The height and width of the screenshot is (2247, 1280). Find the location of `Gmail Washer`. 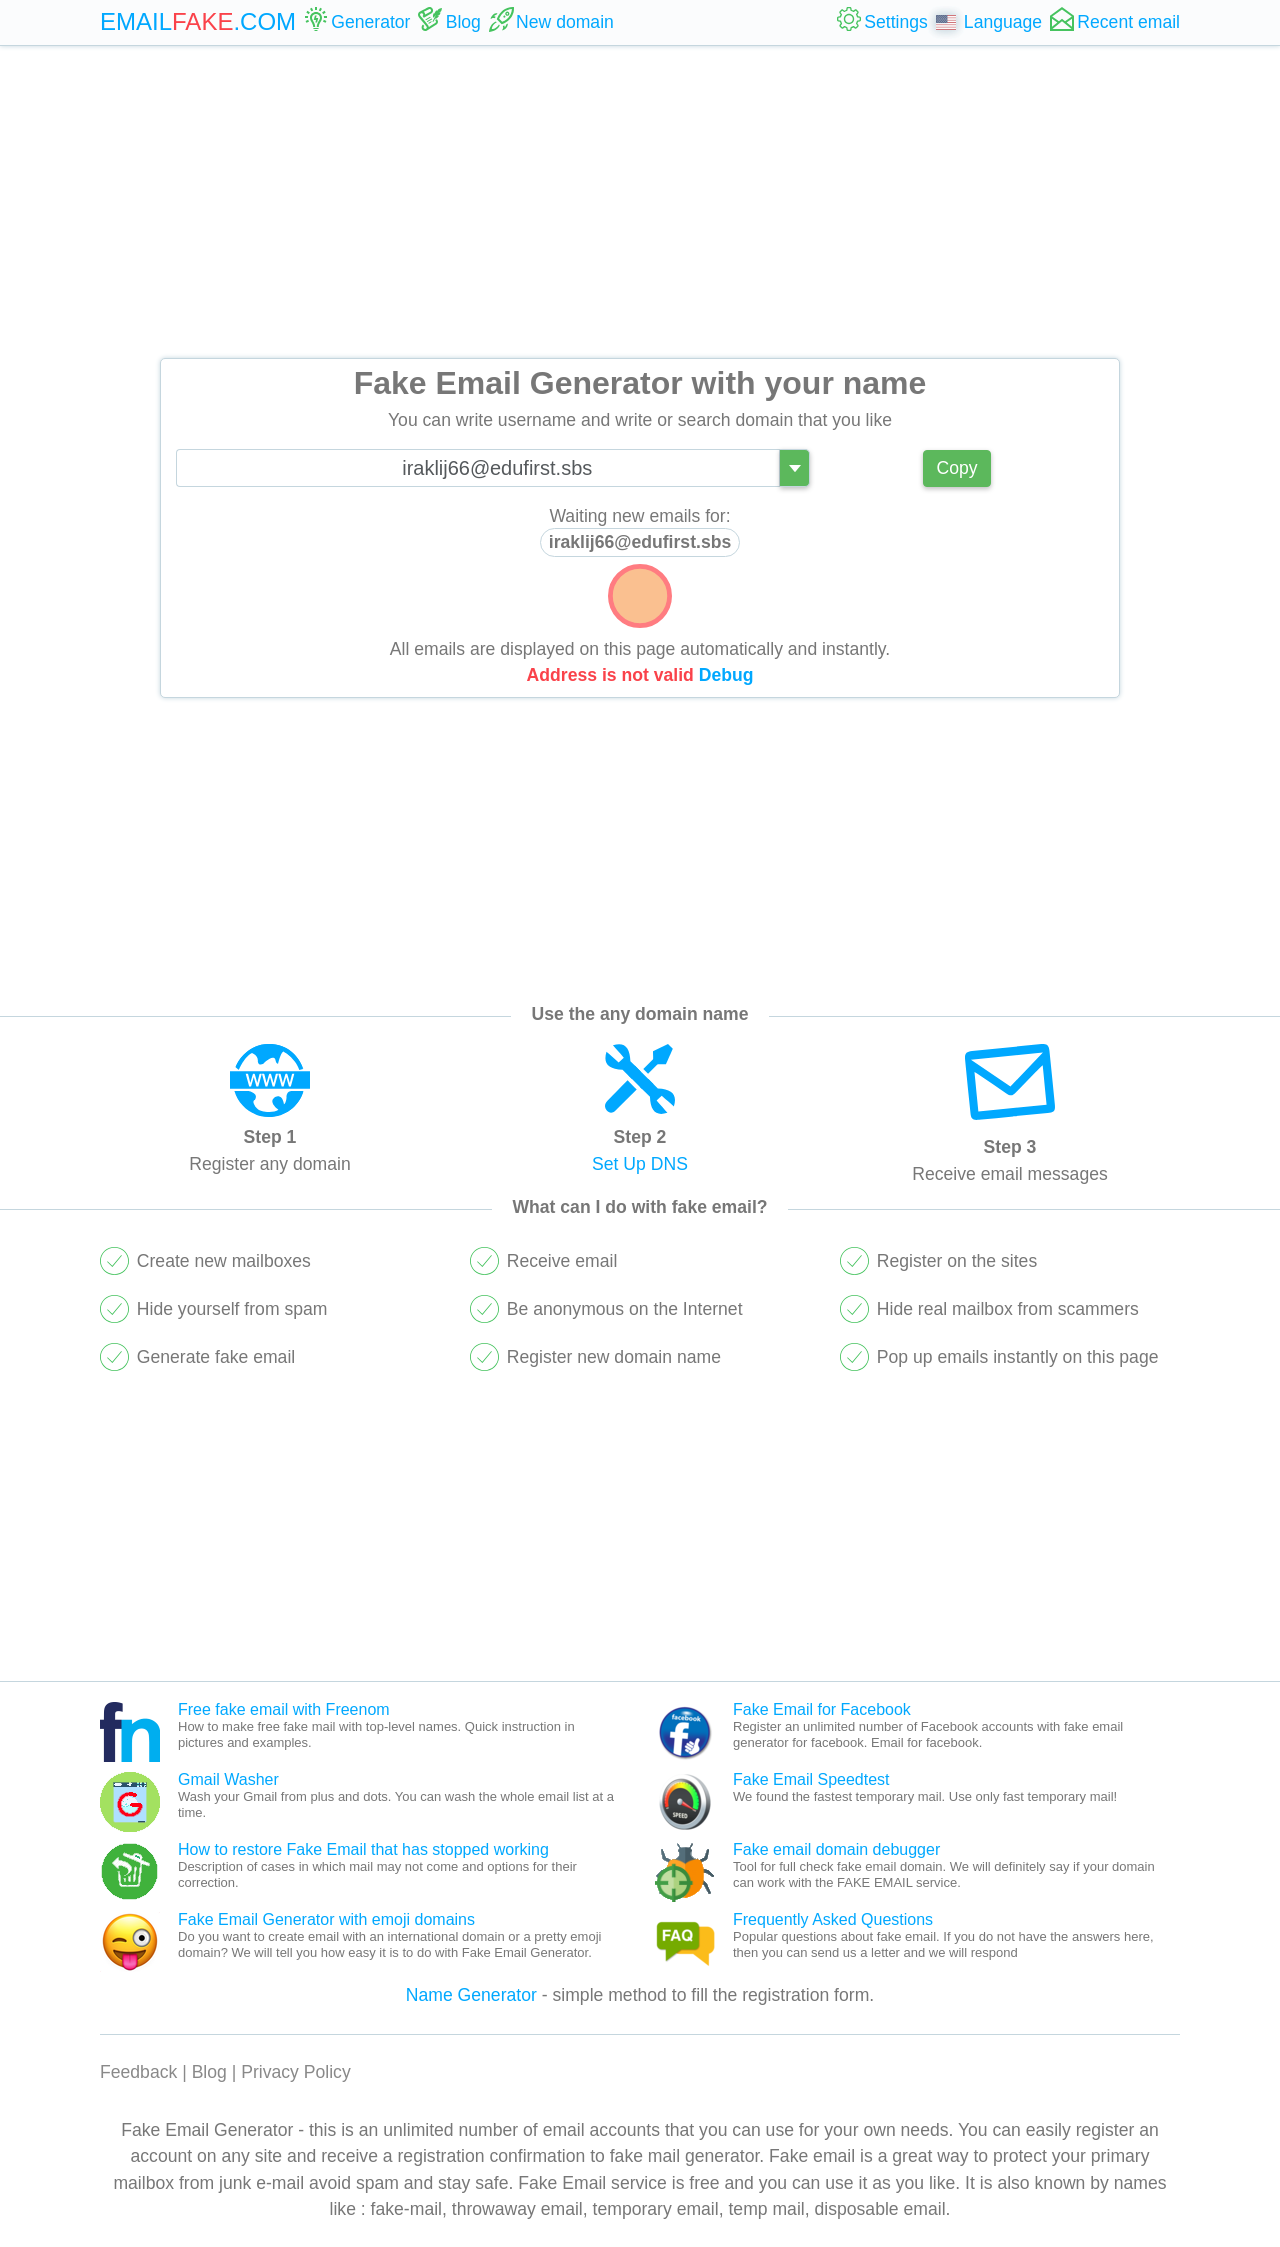

Gmail Washer is located at coordinates (228, 1779).